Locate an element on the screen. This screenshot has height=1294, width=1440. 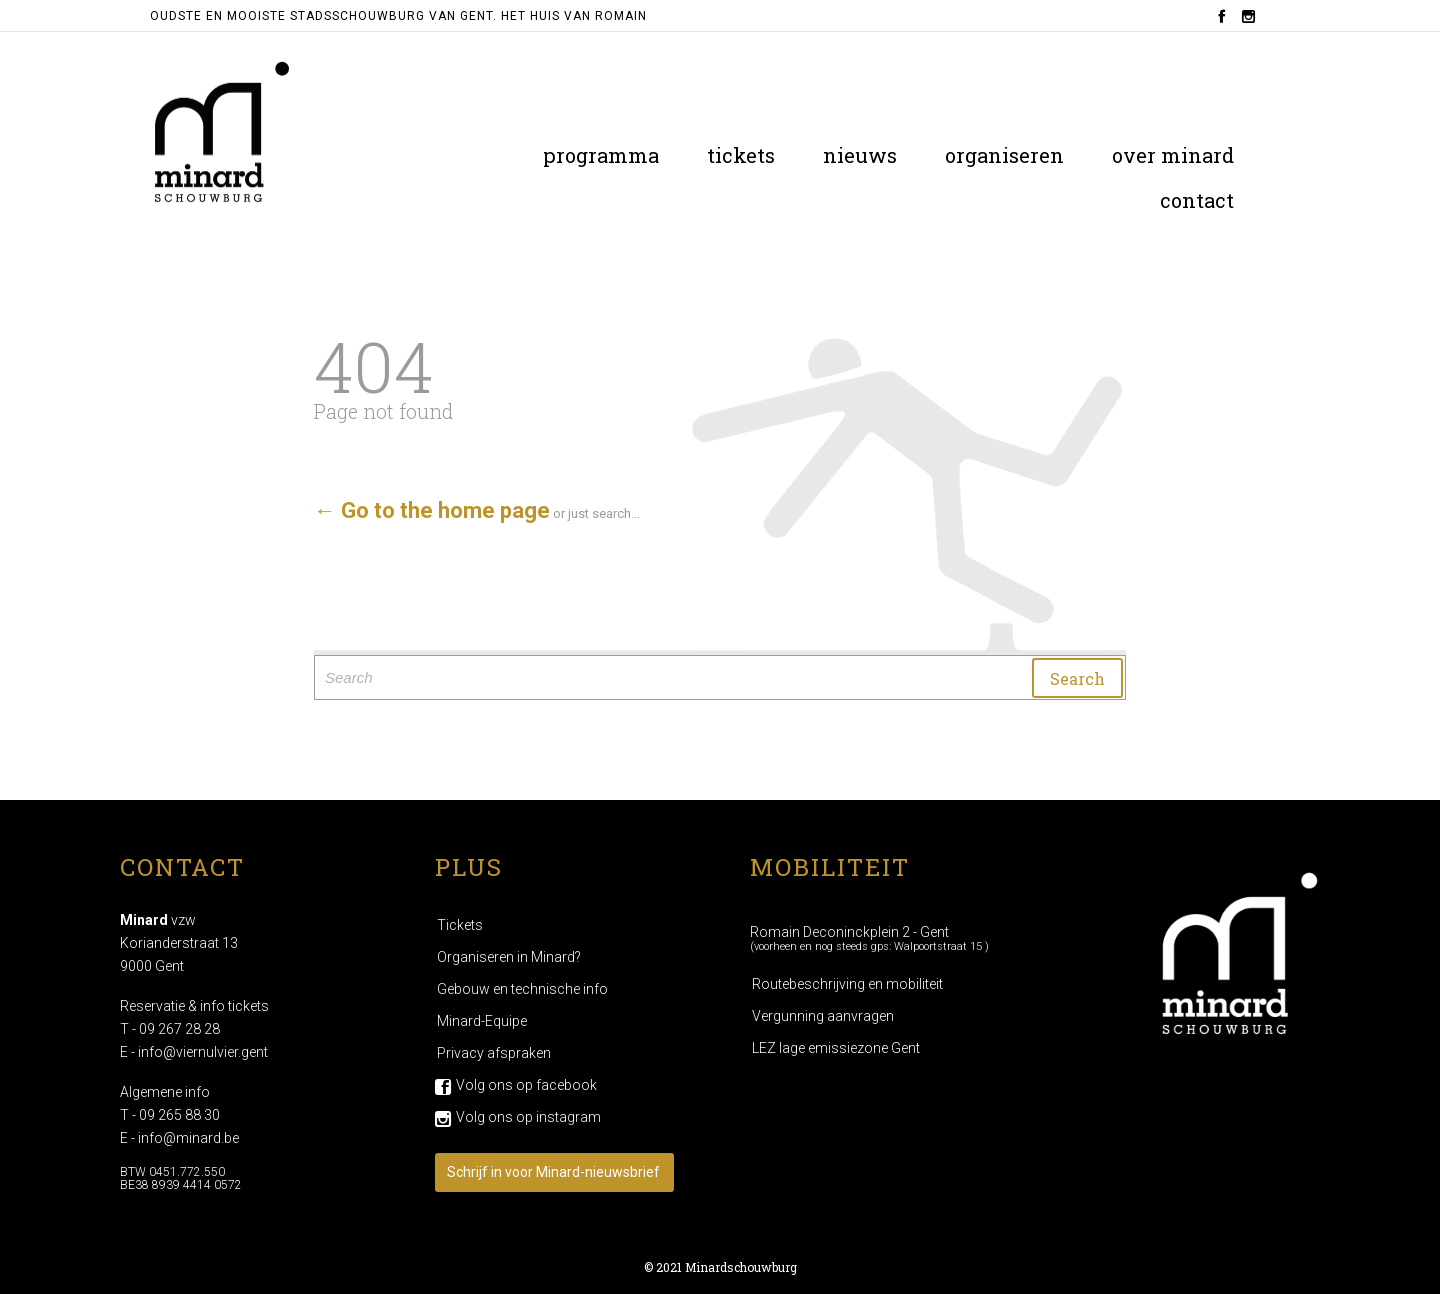
← Go to the home page is located at coordinates (432, 510).